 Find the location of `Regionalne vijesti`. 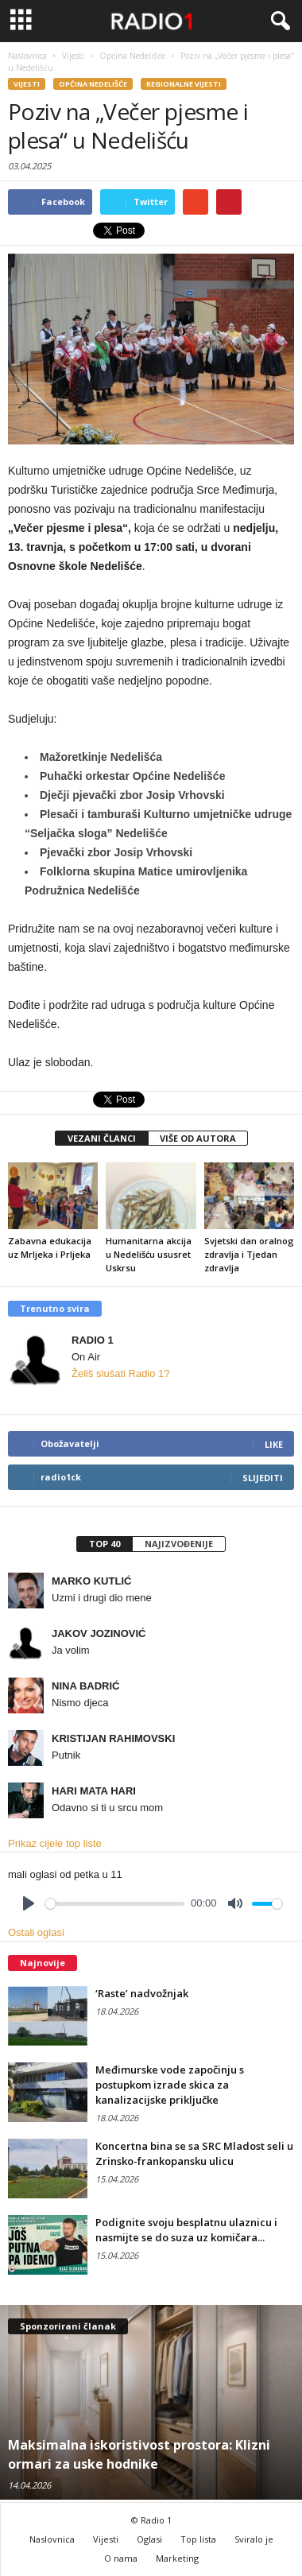

Regionalne vijesti is located at coordinates (183, 84).